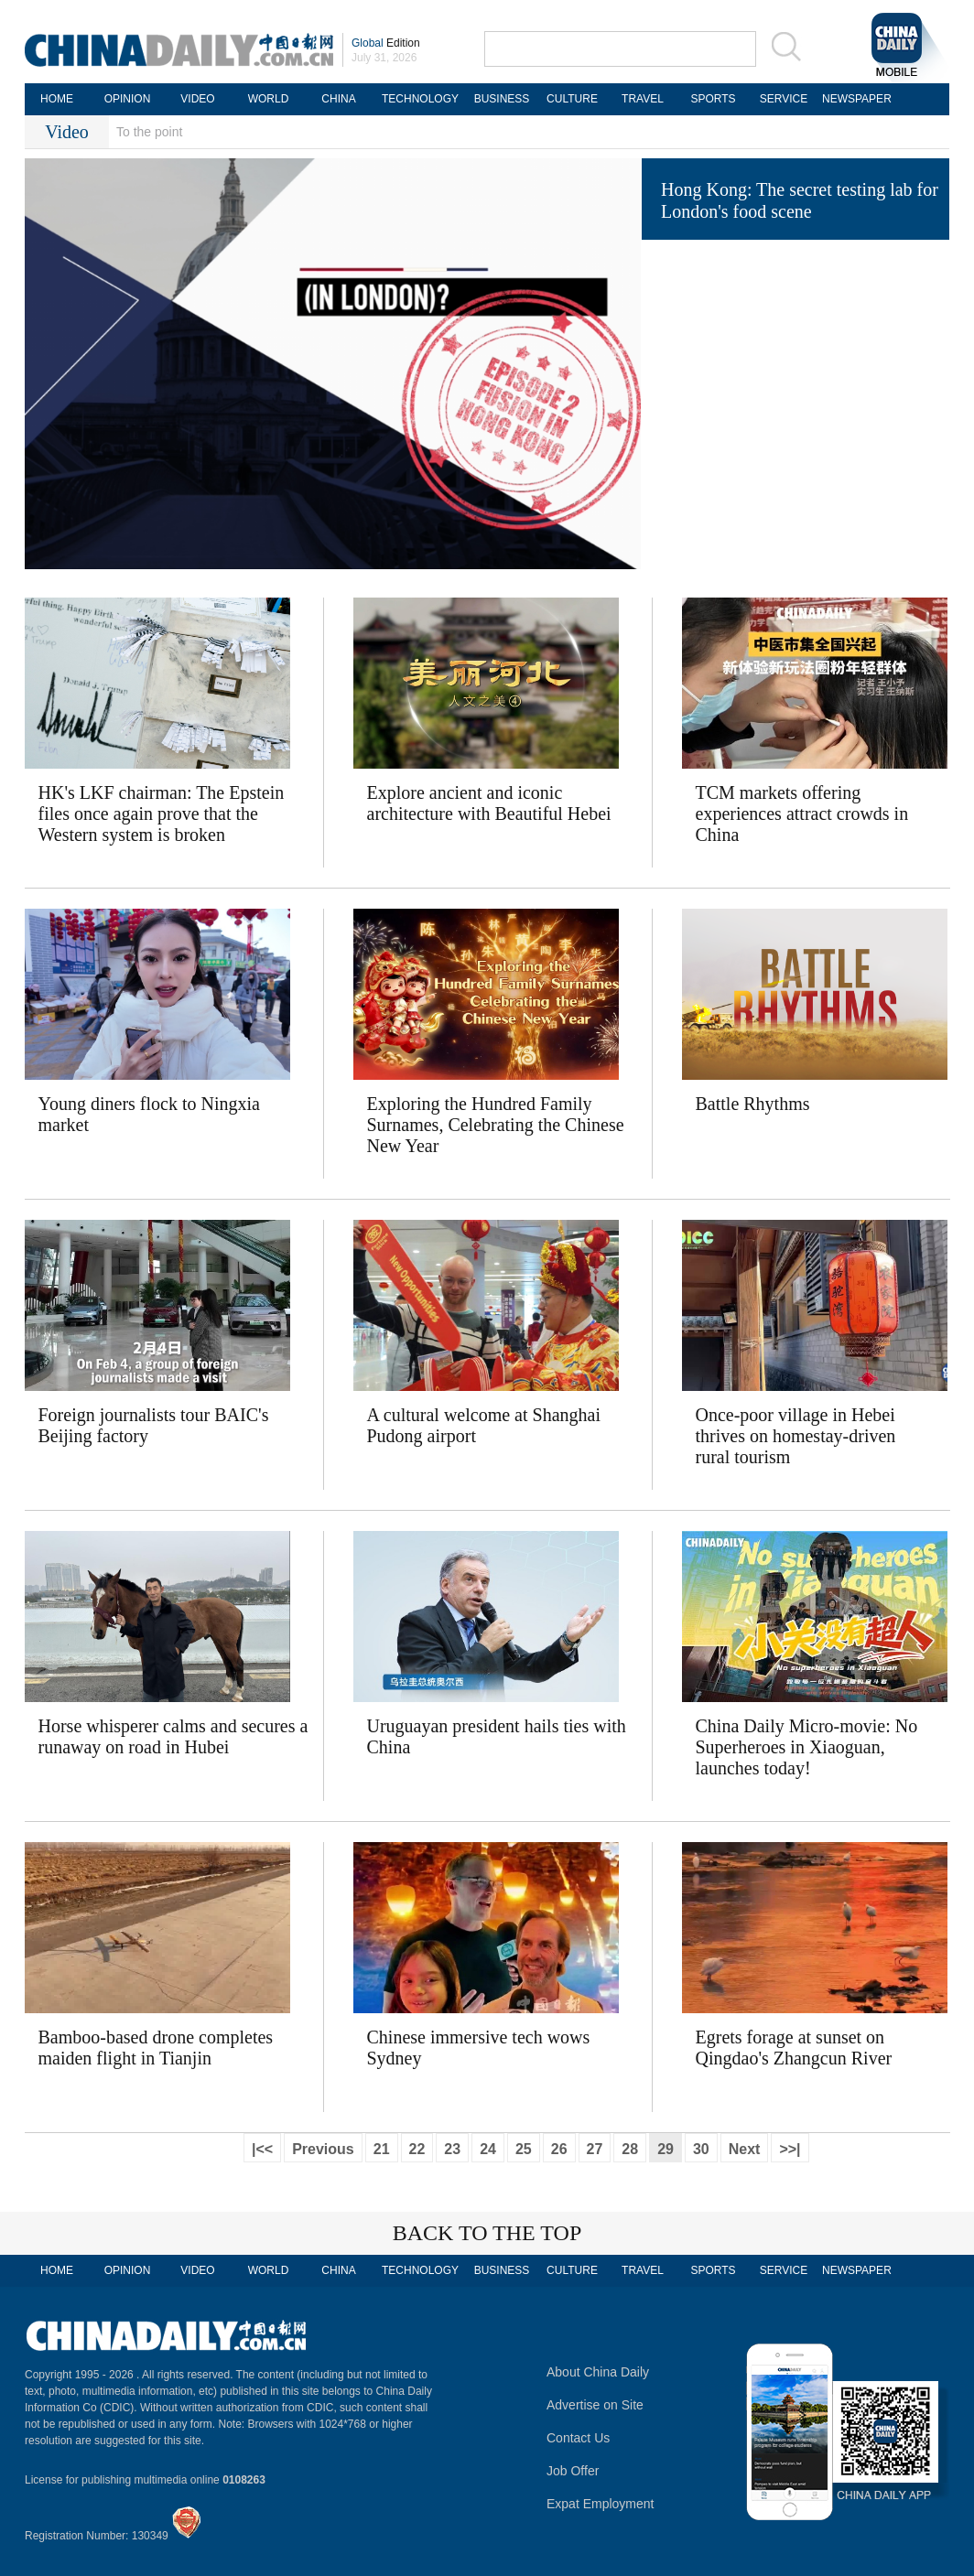 The height and width of the screenshot is (2576, 974). I want to click on 23, so click(452, 2149).